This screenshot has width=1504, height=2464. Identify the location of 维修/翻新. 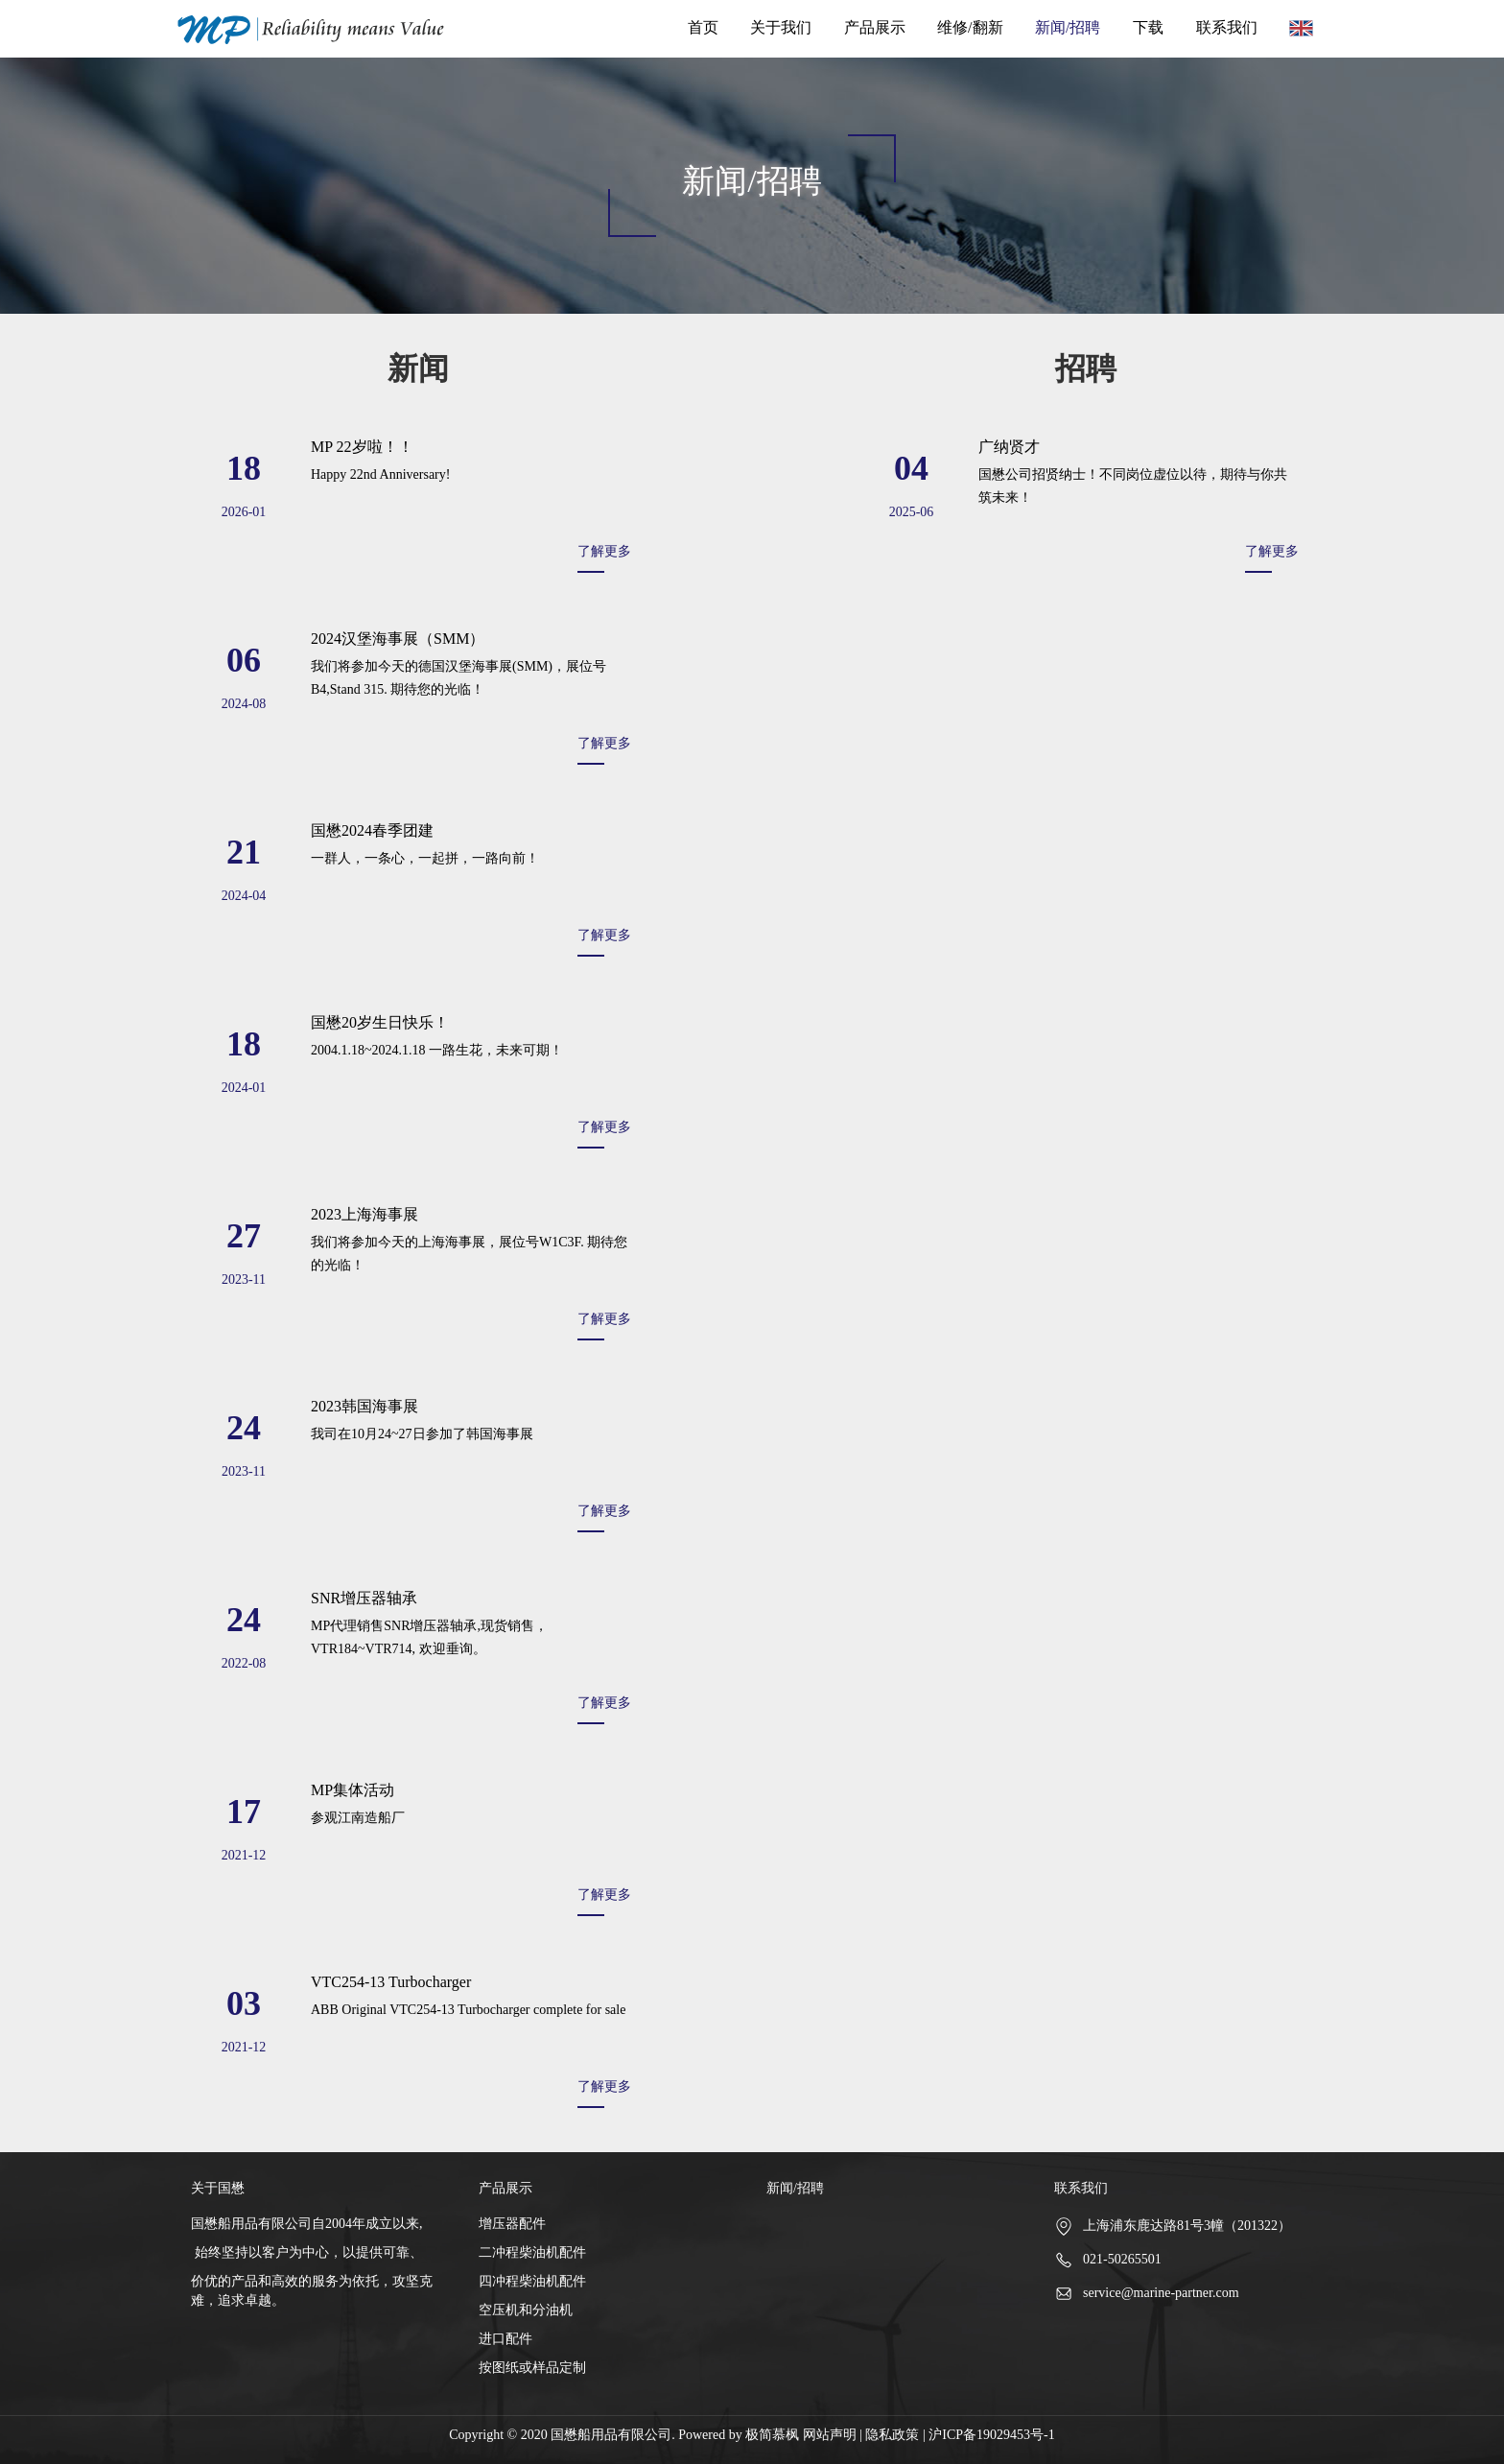
(969, 27).